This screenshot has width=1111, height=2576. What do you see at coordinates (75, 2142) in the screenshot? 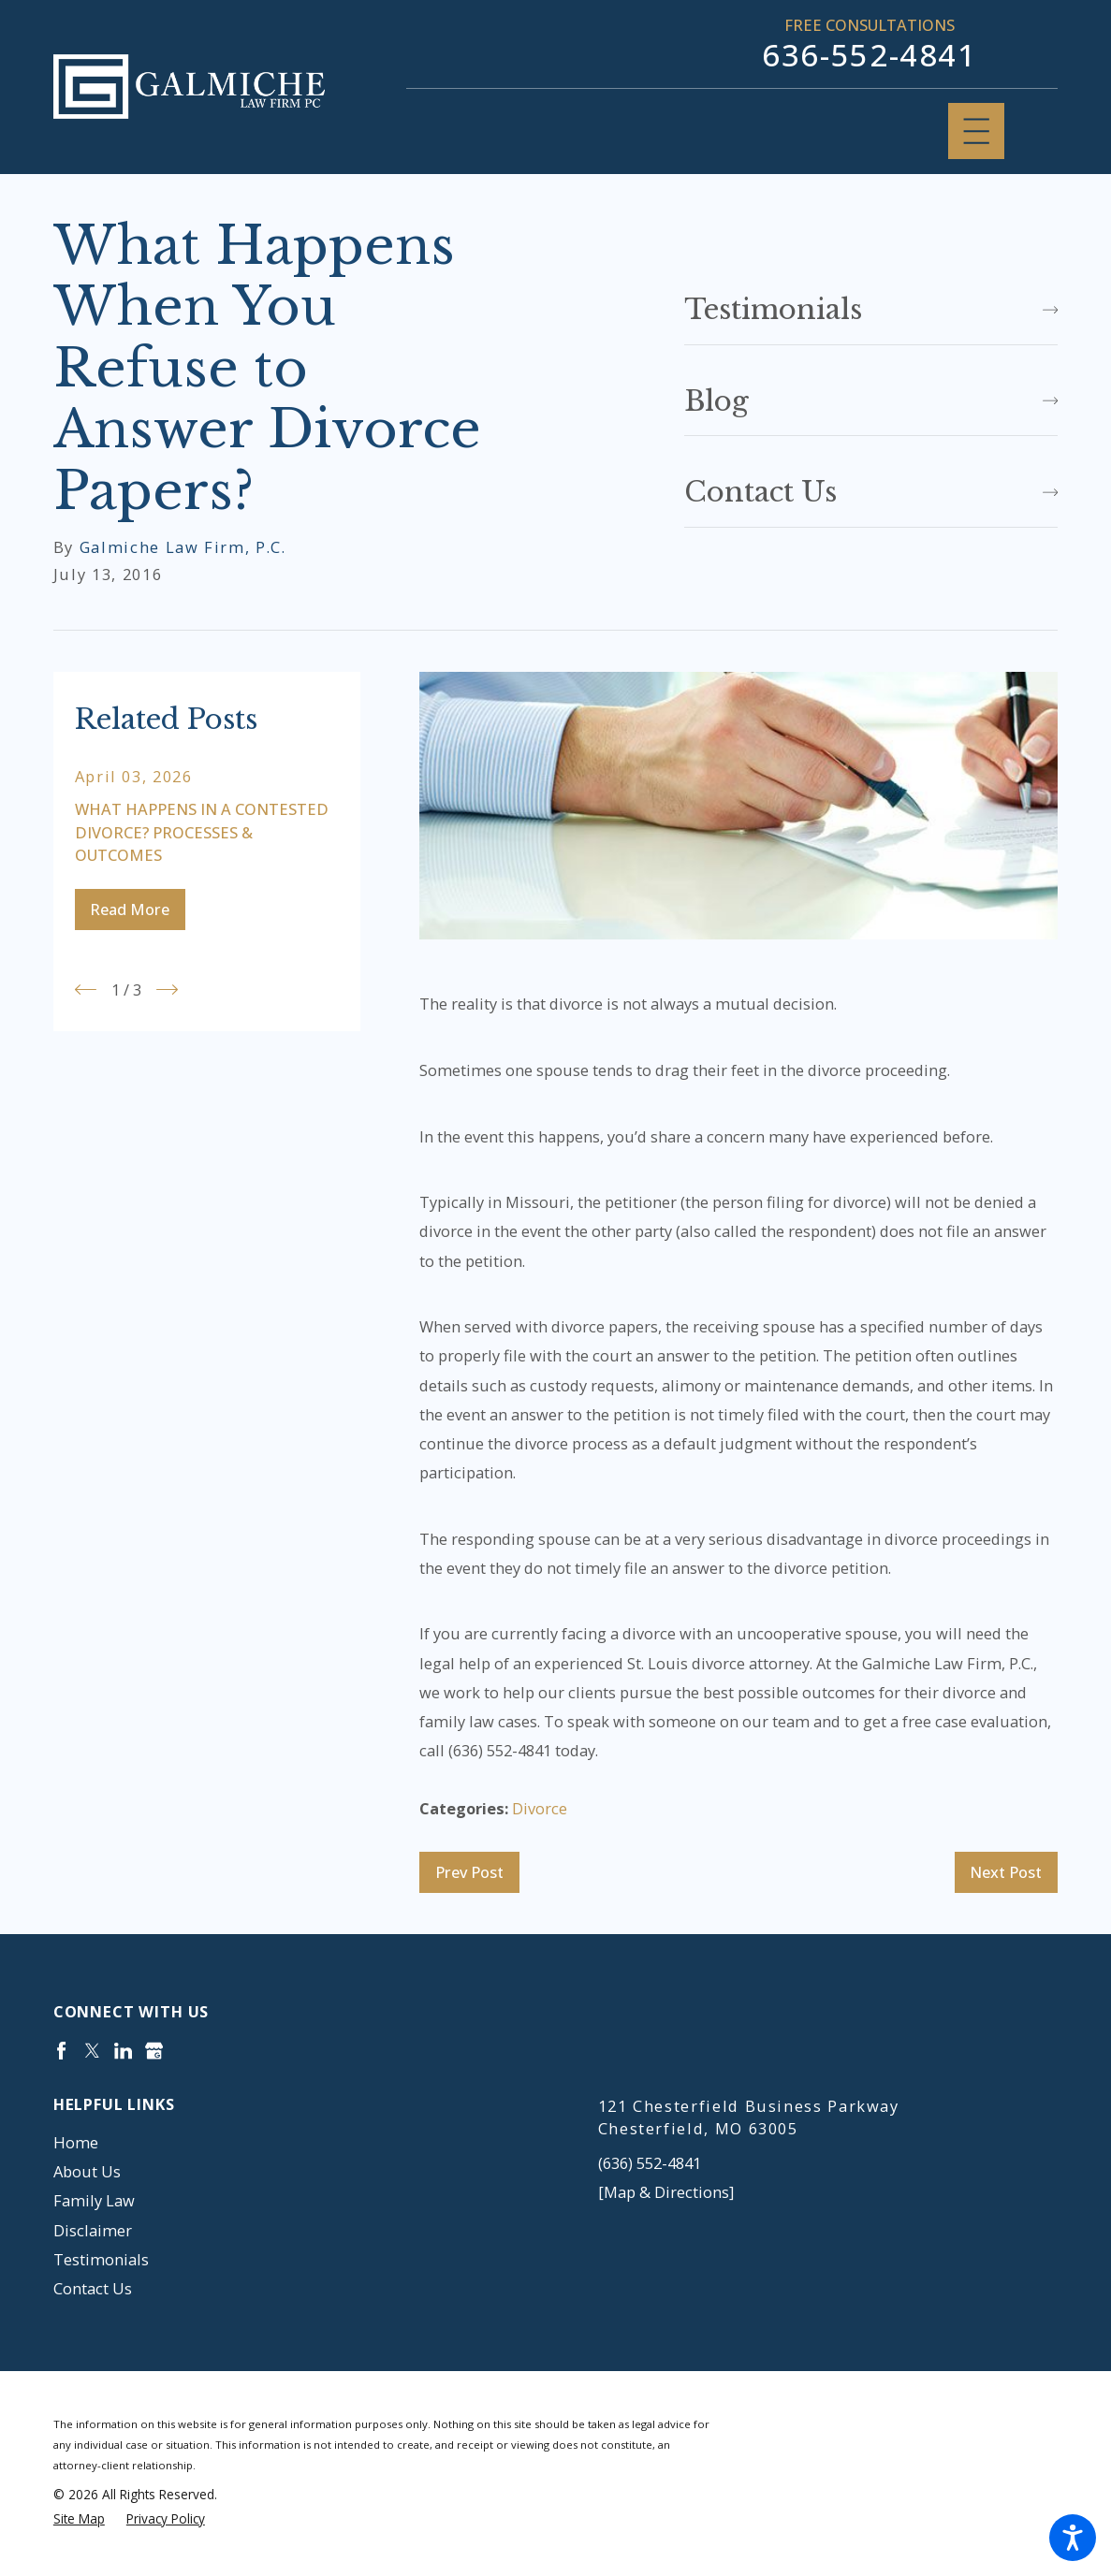
I see `Home` at bounding box center [75, 2142].